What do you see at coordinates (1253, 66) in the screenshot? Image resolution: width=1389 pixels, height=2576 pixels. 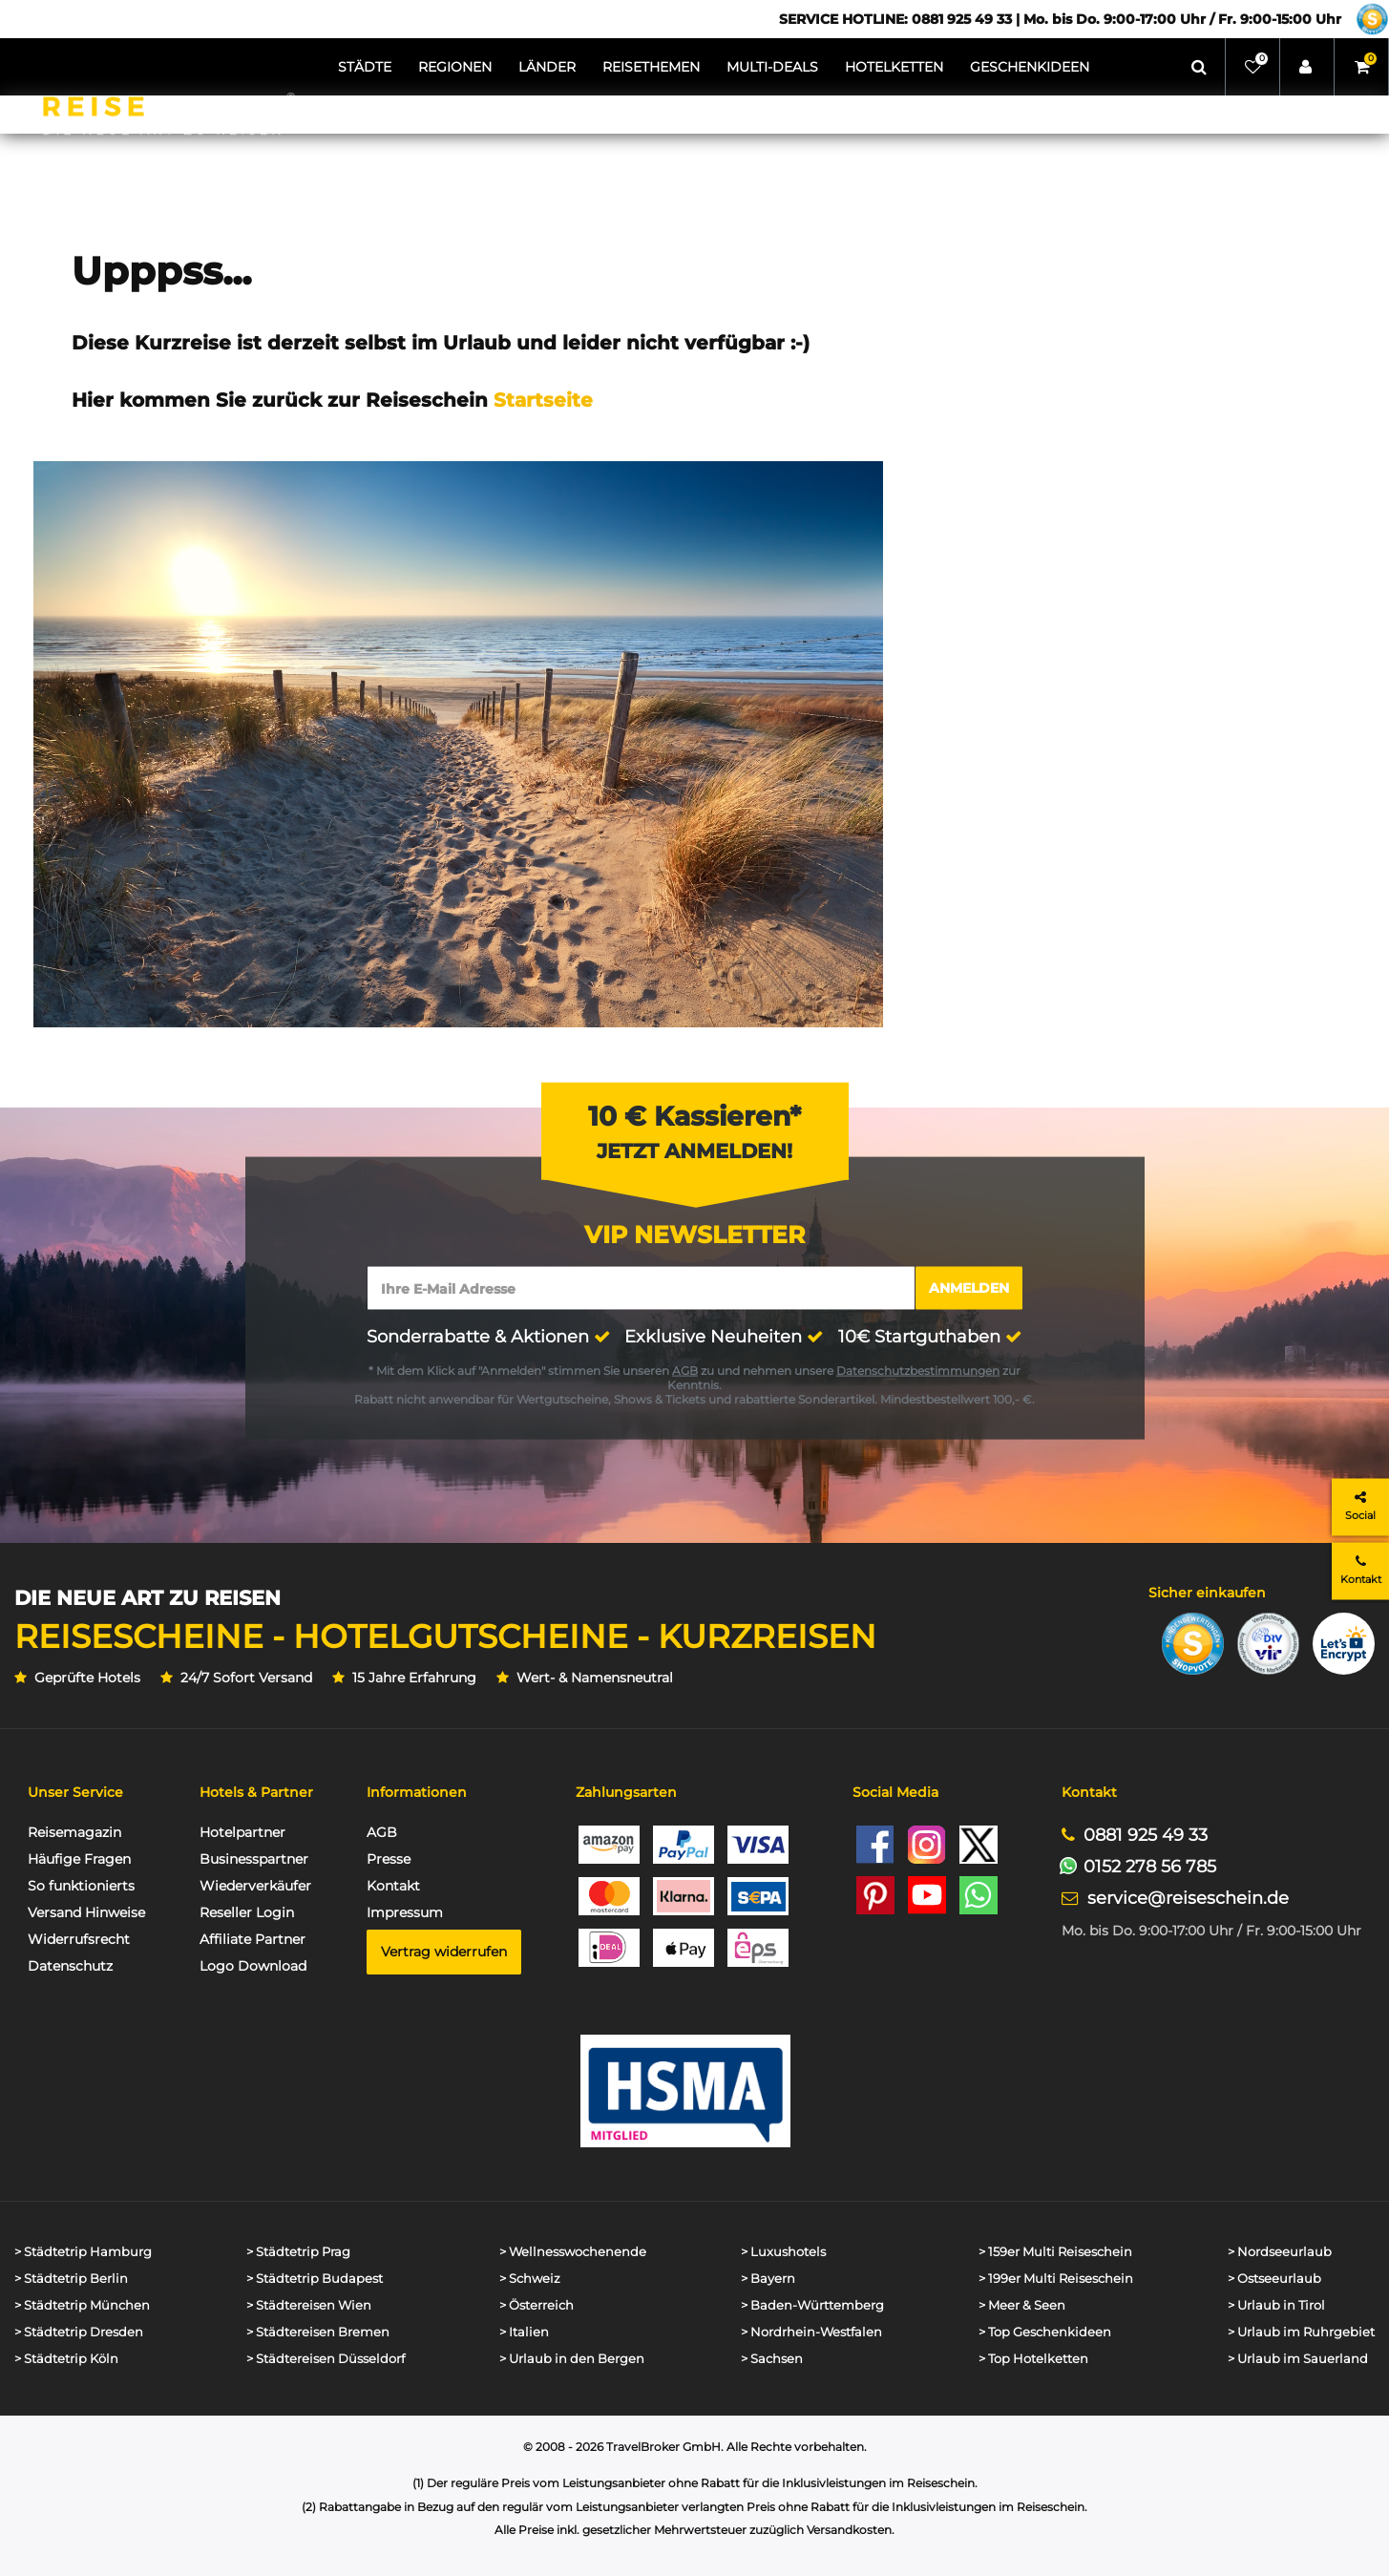 I see `[Wunschliste]` at bounding box center [1253, 66].